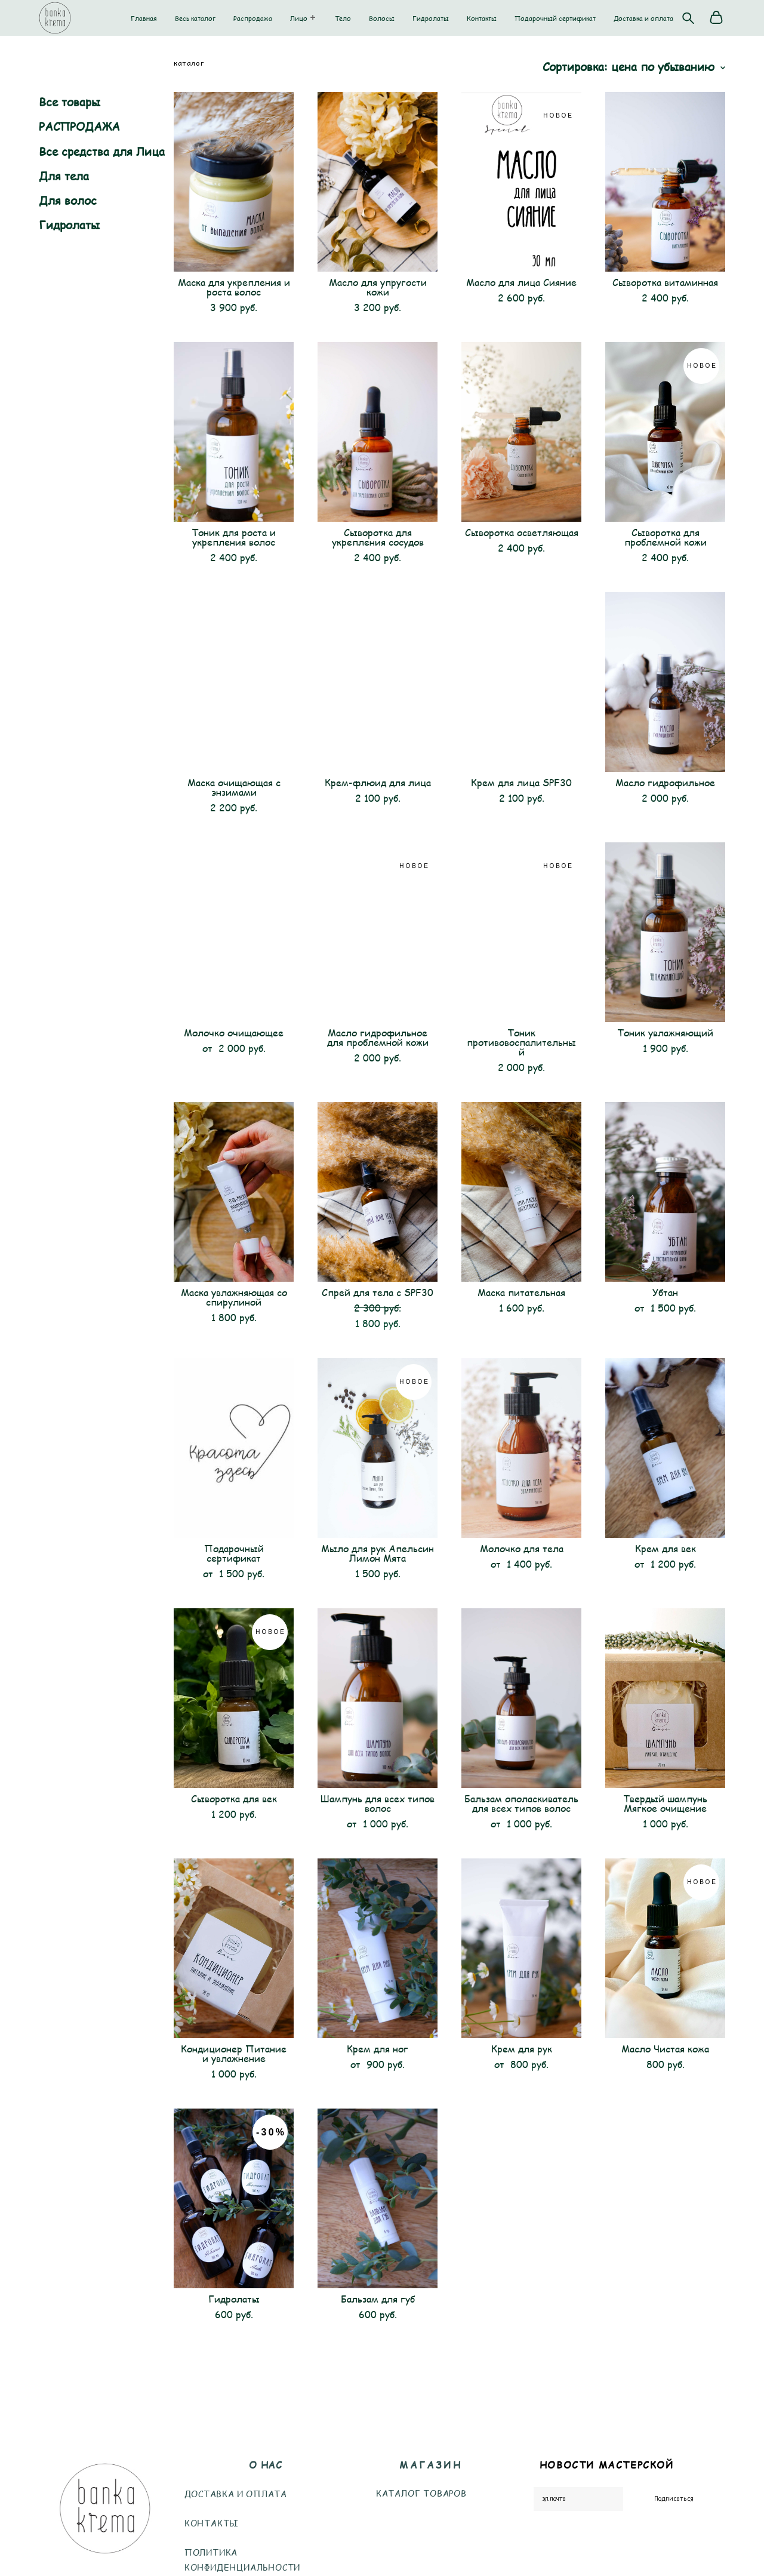 This screenshot has height=2576, width=764. What do you see at coordinates (643, 18) in the screenshot?
I see `Доставка и оплата` at bounding box center [643, 18].